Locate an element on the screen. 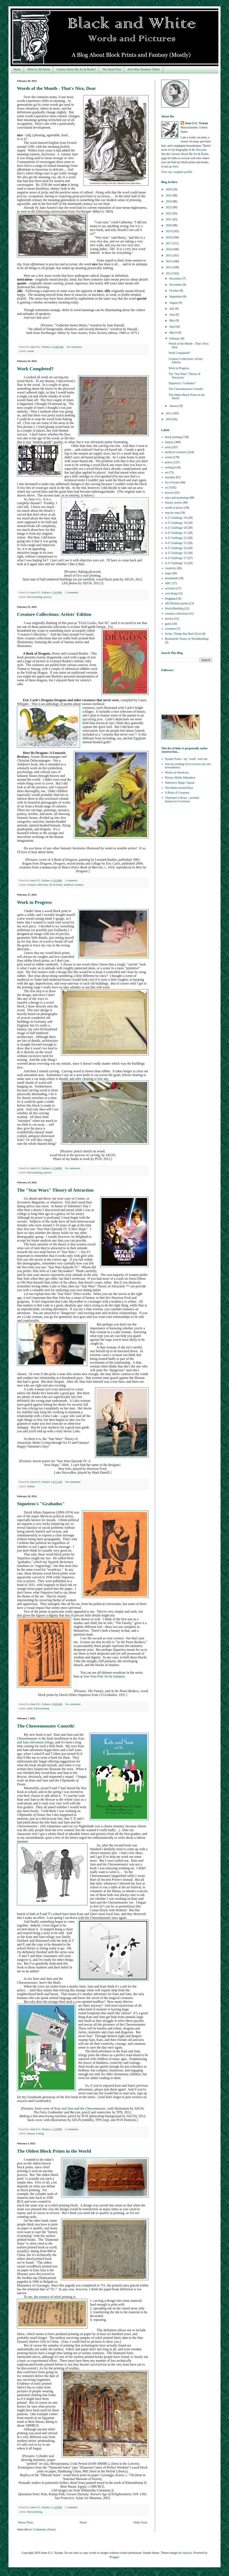 The width and height of the screenshot is (229, 2576). 3 comments: is located at coordinates (72, 592).